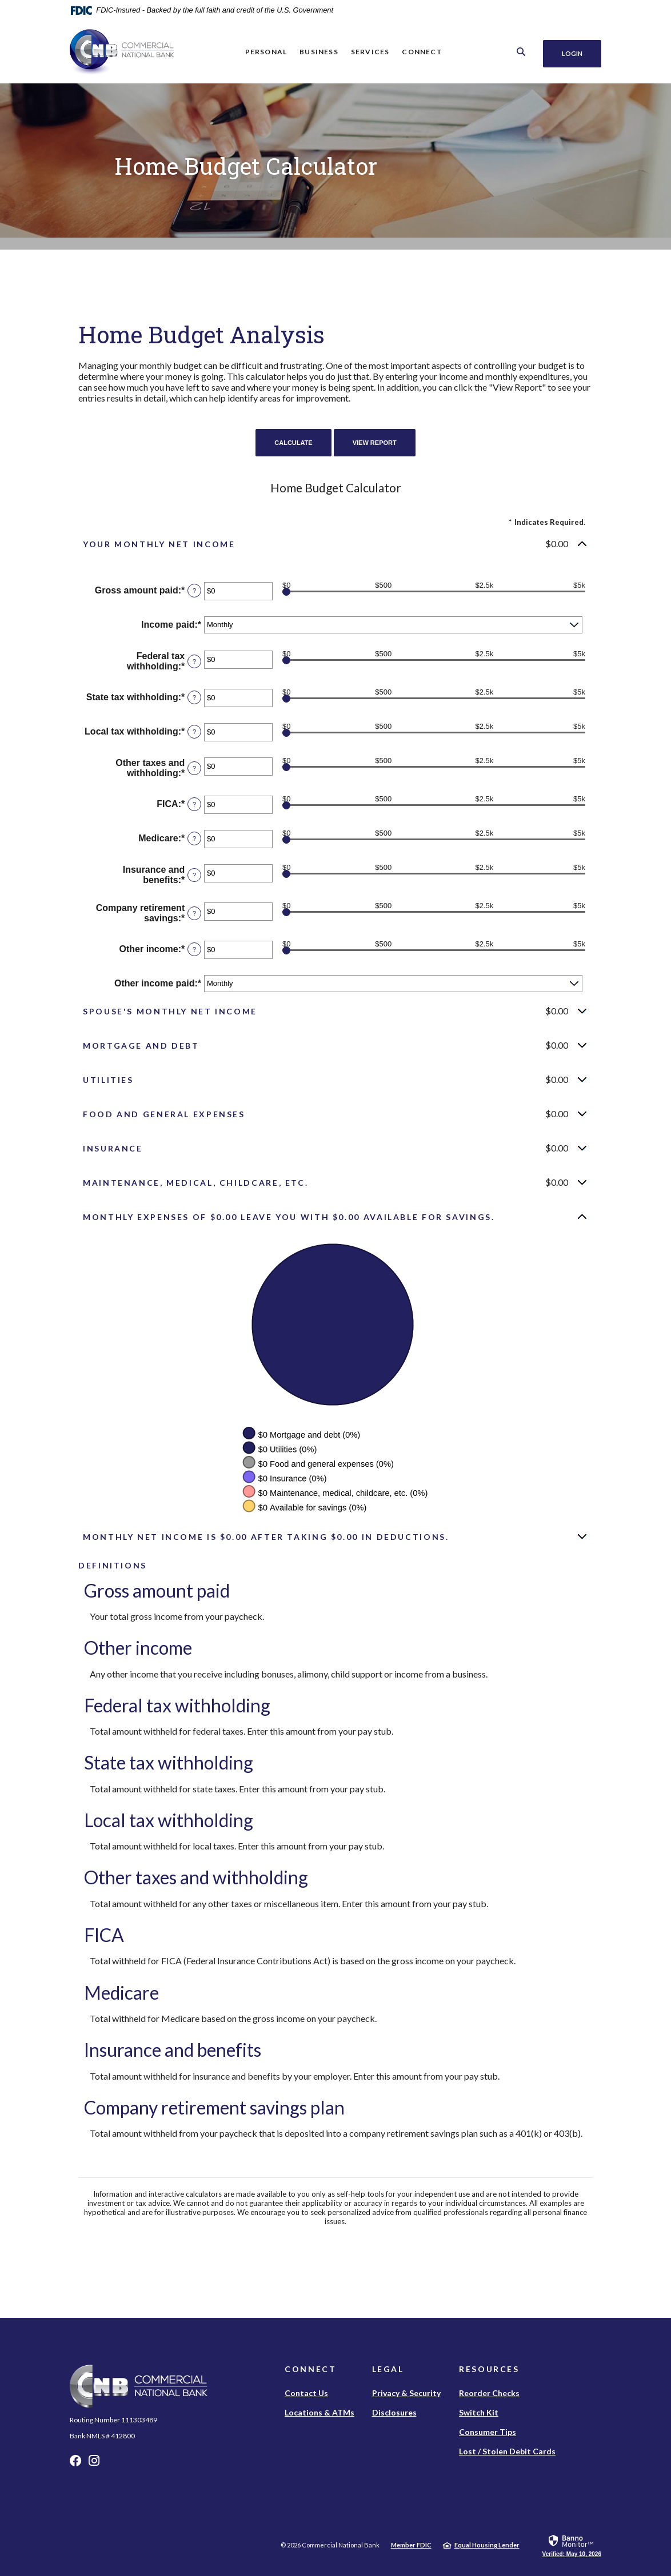  Describe the element at coordinates (335, 544) in the screenshot. I see `[button]` at that location.